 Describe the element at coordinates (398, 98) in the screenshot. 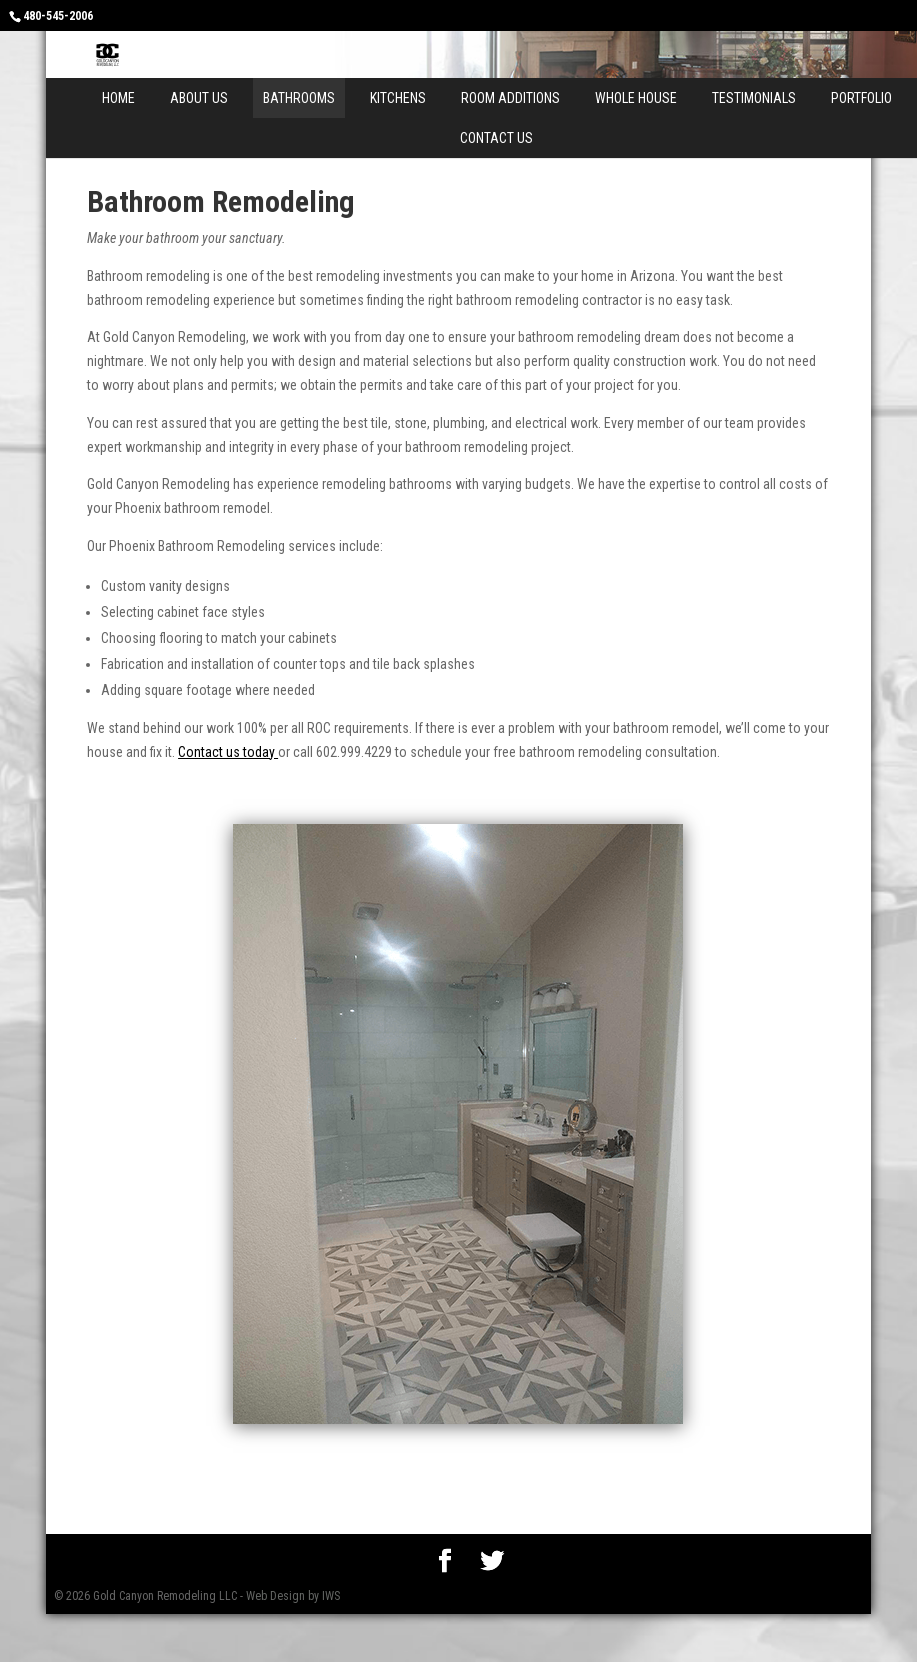

I see `Kitchens` at that location.